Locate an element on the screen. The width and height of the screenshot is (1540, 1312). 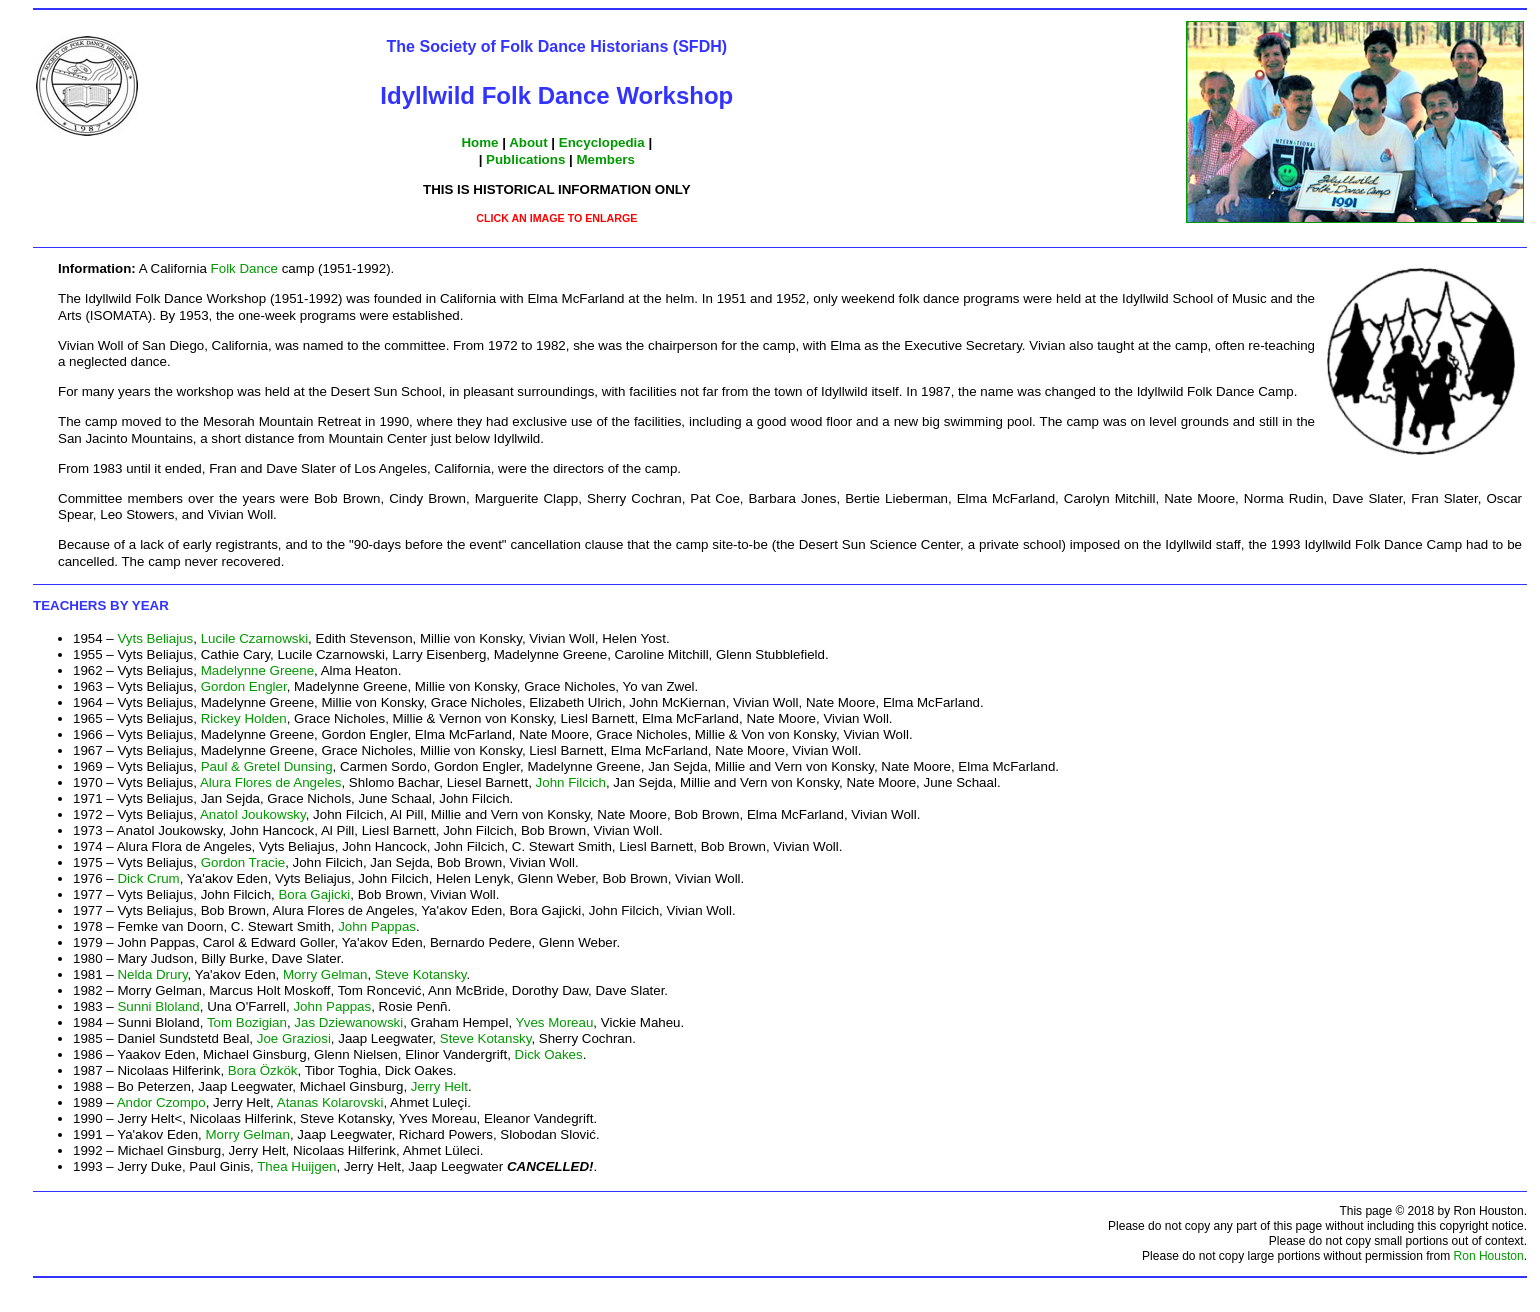
Bora Gajicki is located at coordinates (314, 894).